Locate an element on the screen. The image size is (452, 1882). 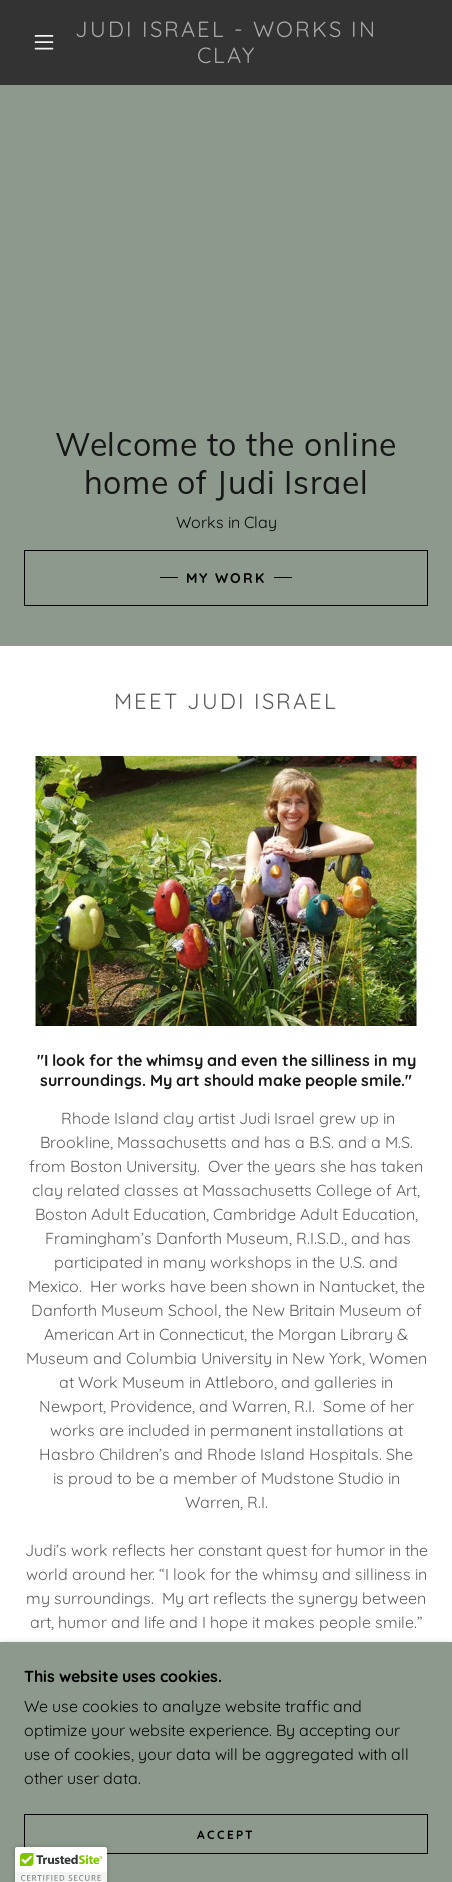
My Work is located at coordinates (226, 578).